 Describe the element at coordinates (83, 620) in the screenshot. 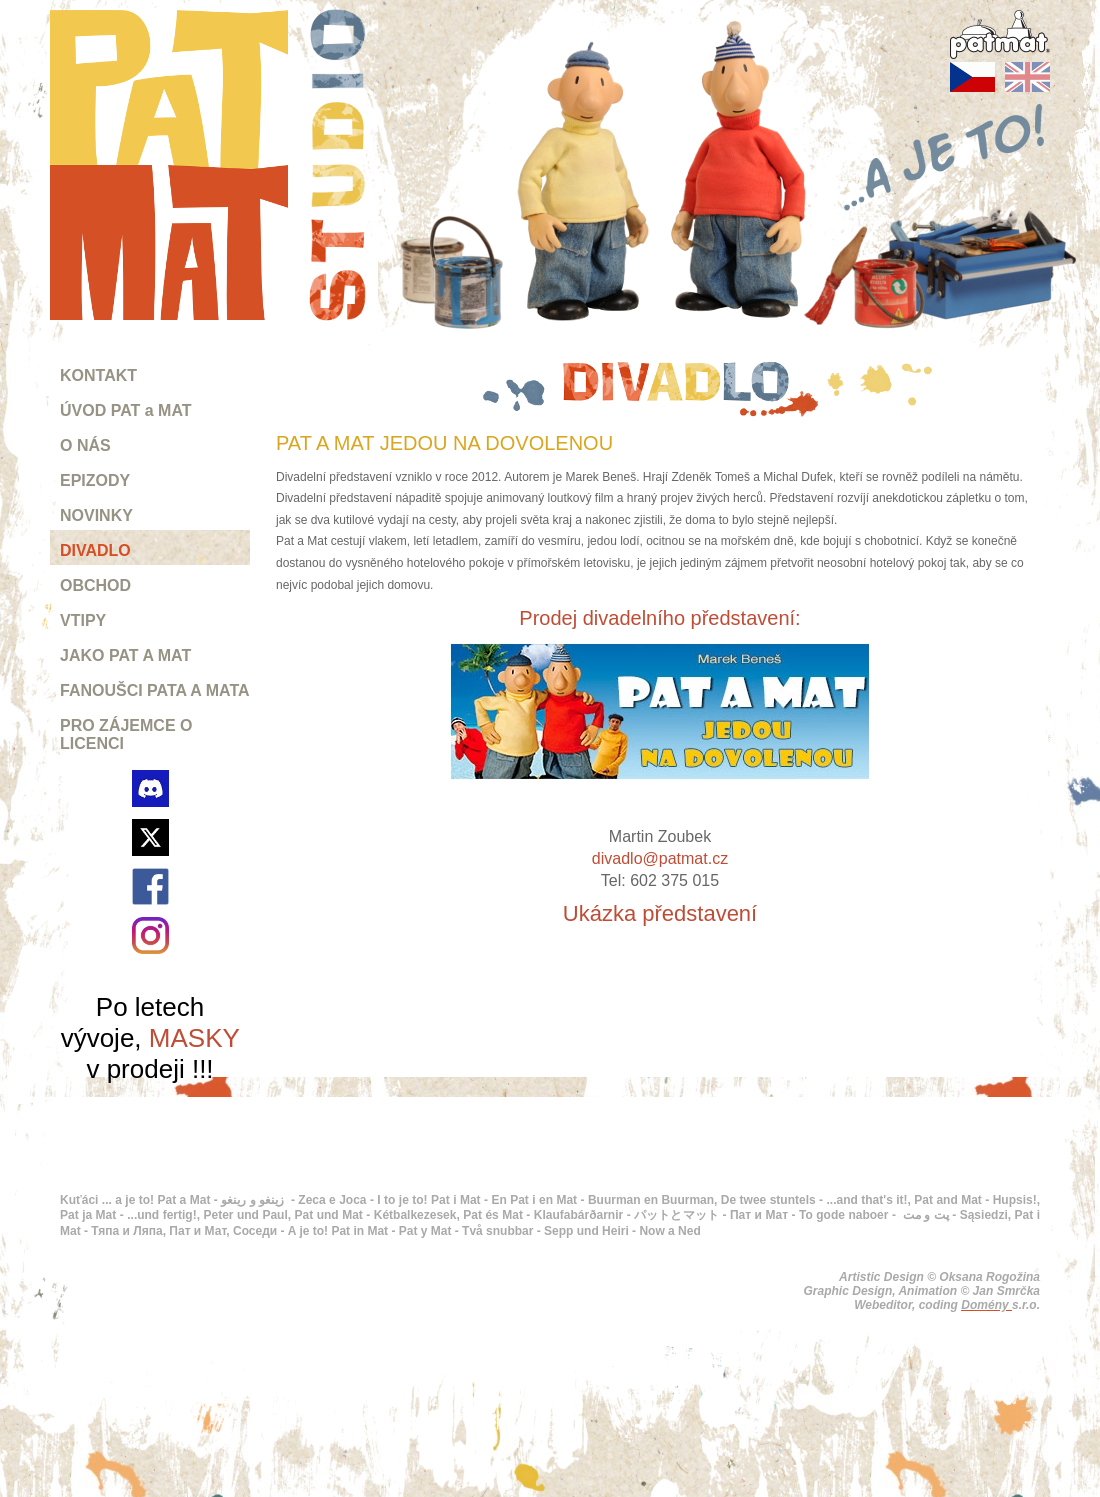

I see `VTIPY` at that location.